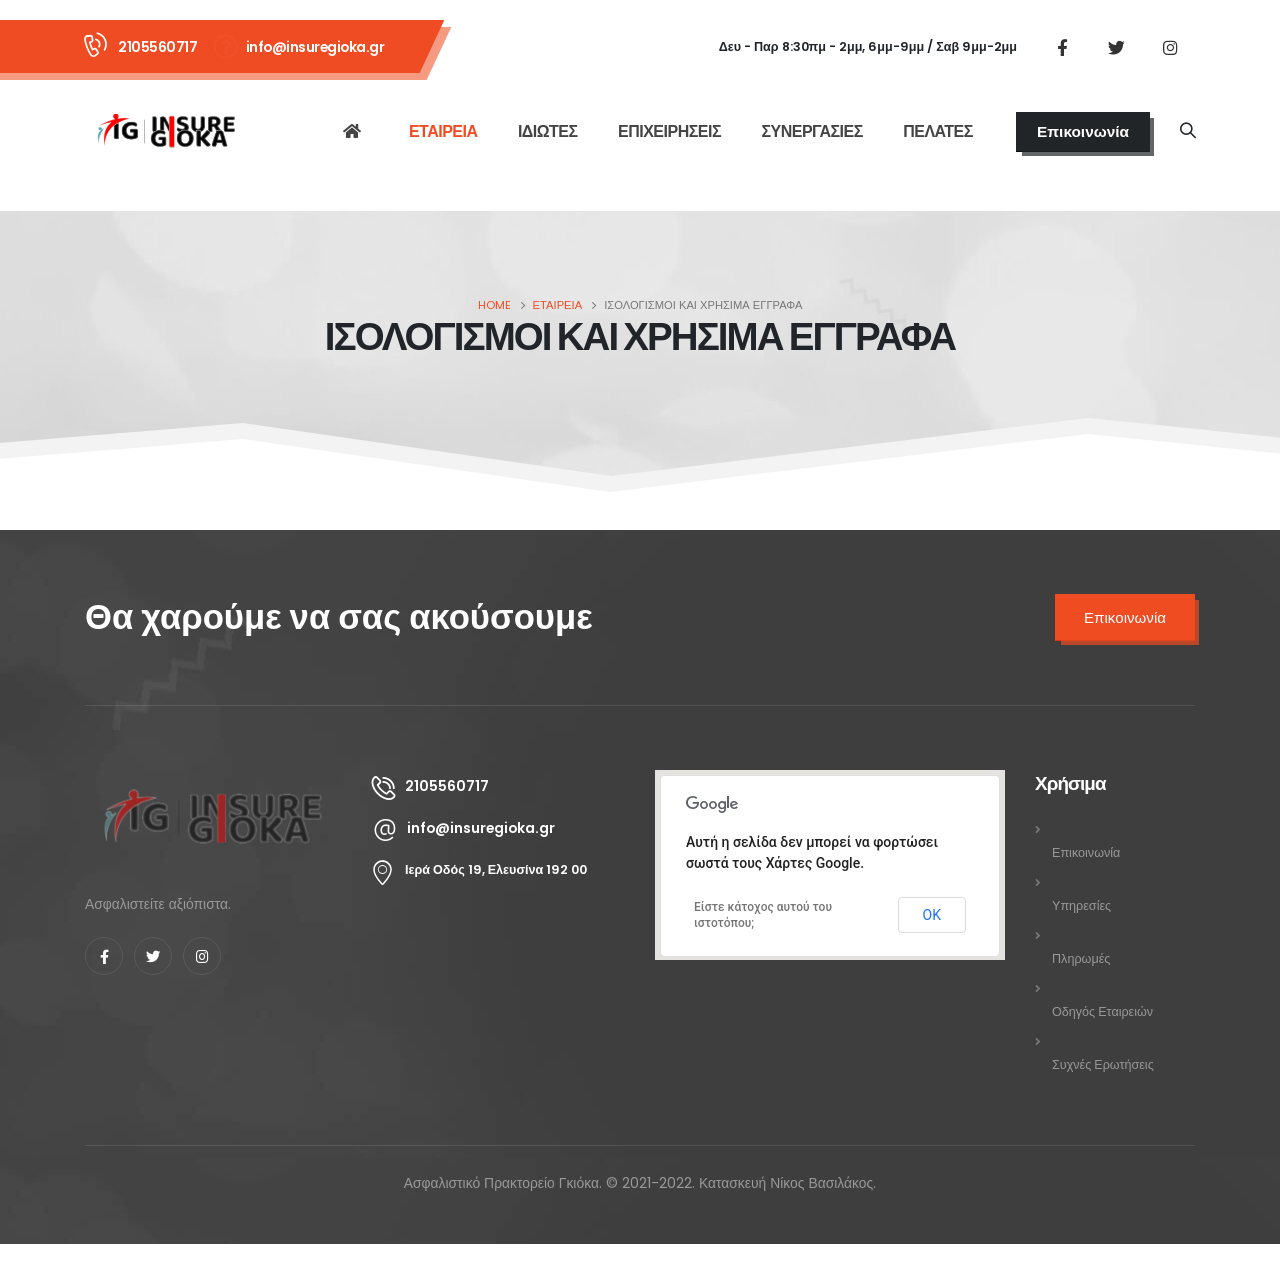 The image size is (1280, 1264). What do you see at coordinates (1081, 905) in the screenshot?
I see `Υπηρεσίες` at bounding box center [1081, 905].